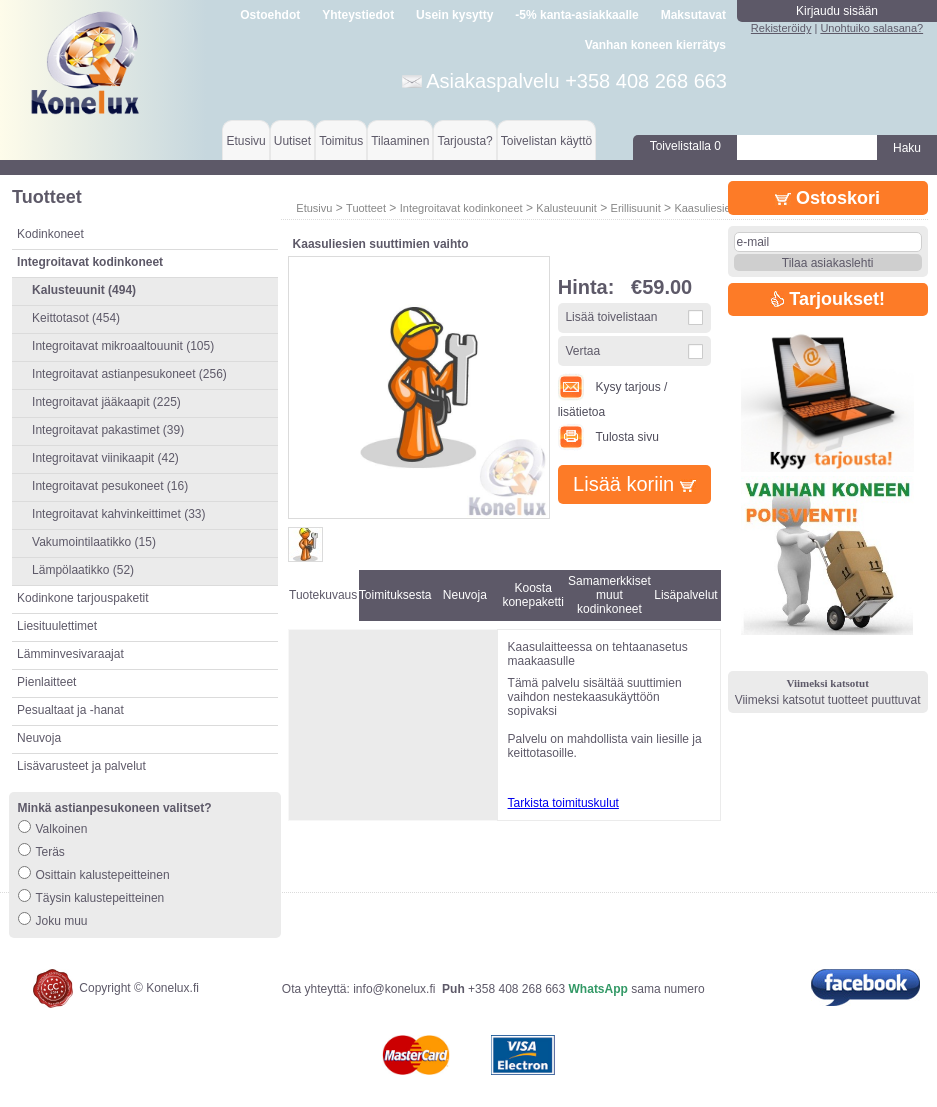  Describe the element at coordinates (582, 351) in the screenshot. I see `Vertaa` at that location.